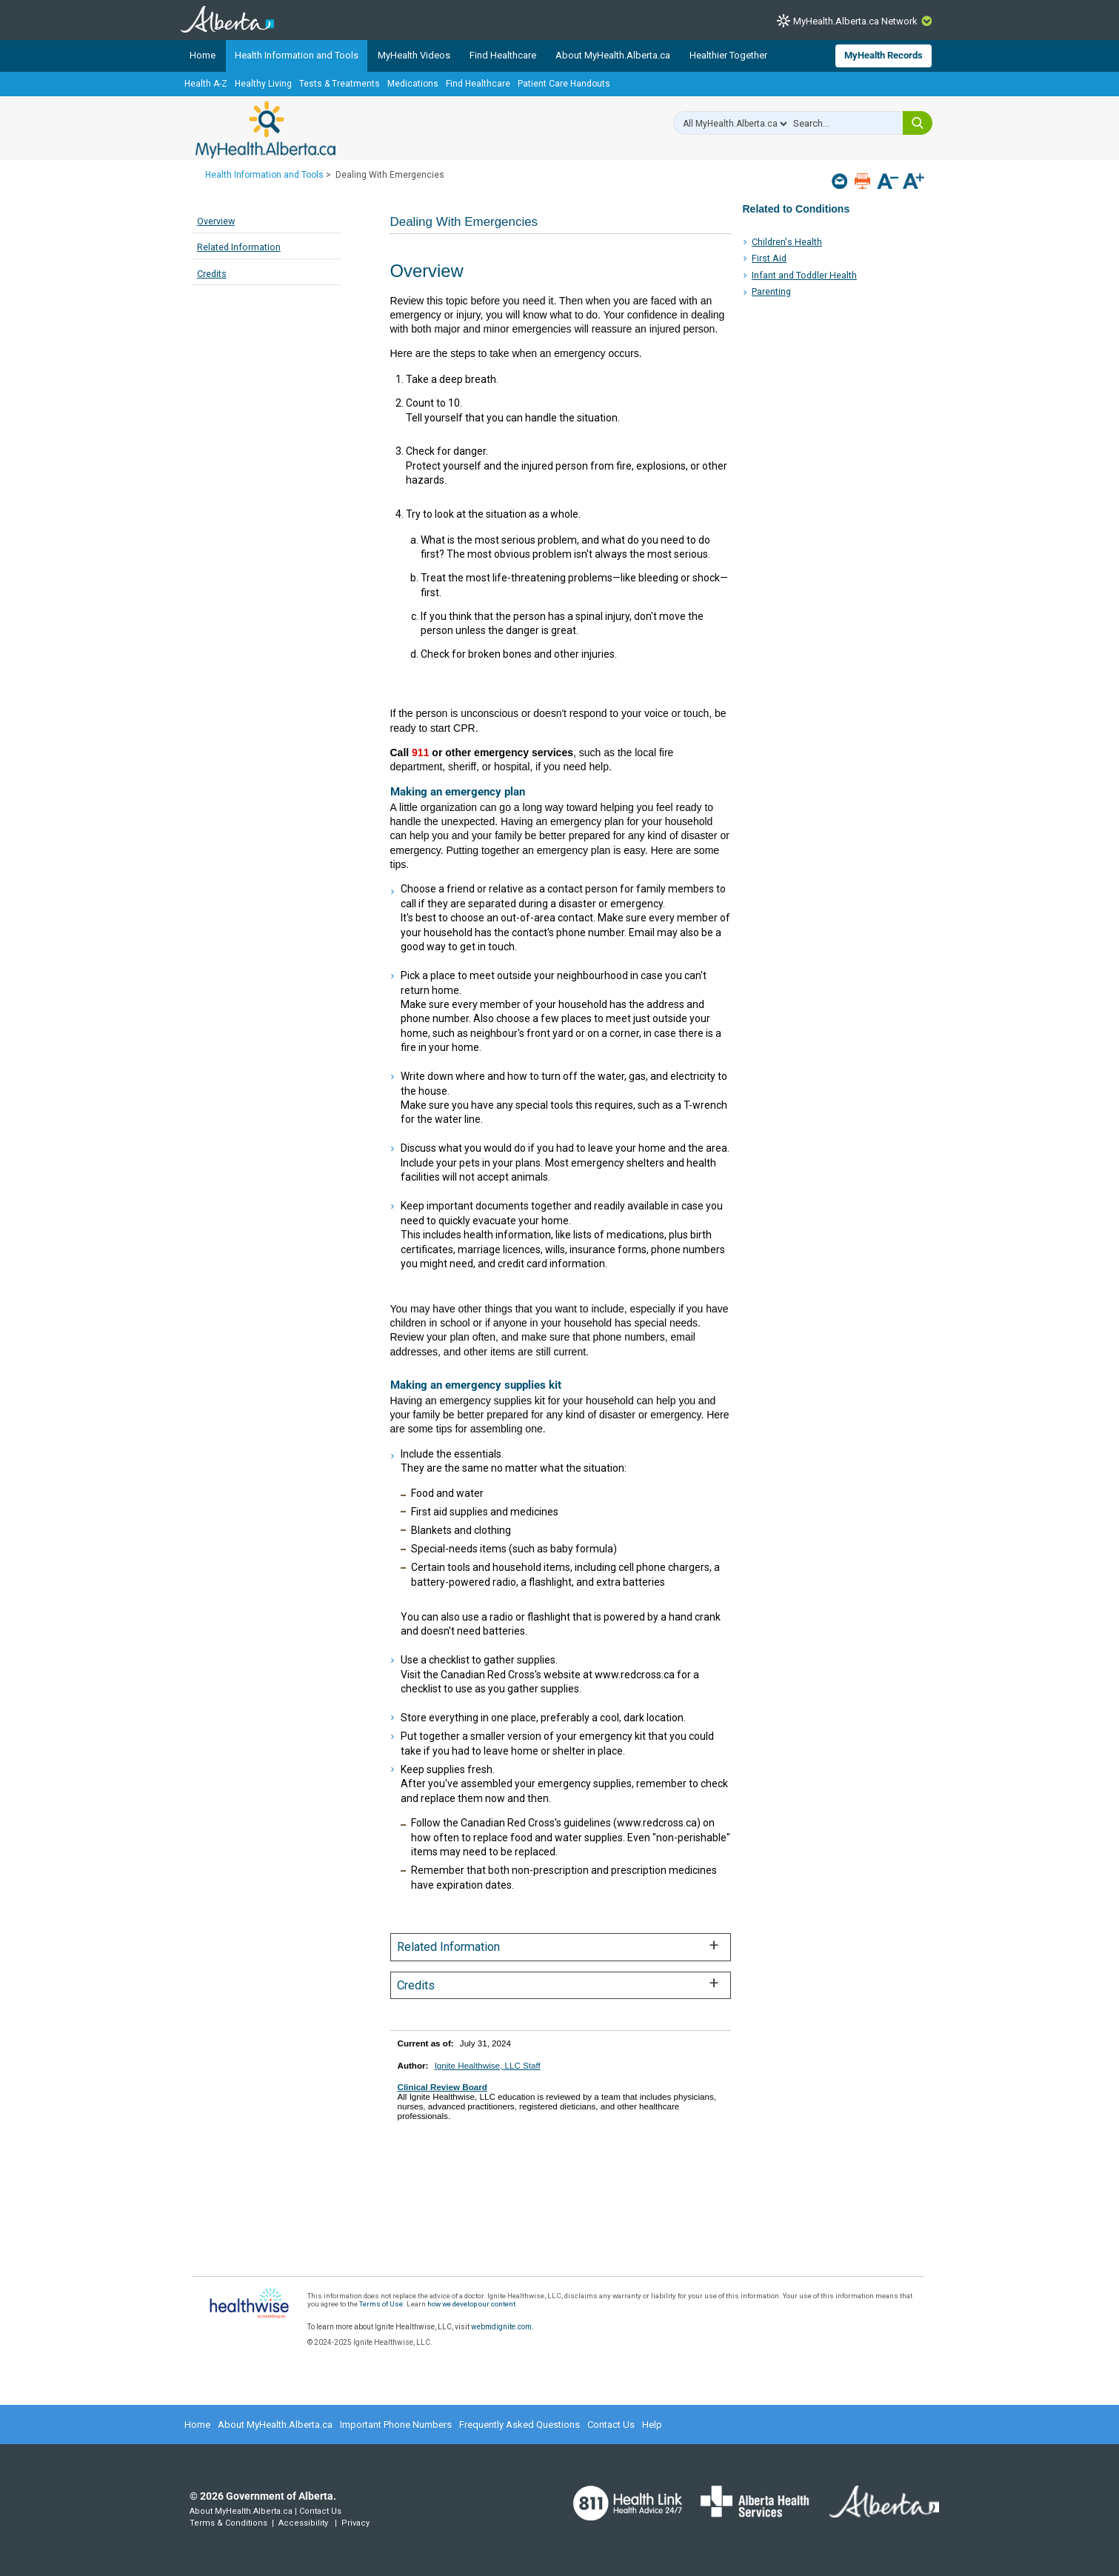  Describe the element at coordinates (216, 221) in the screenshot. I see `Overview` at that location.